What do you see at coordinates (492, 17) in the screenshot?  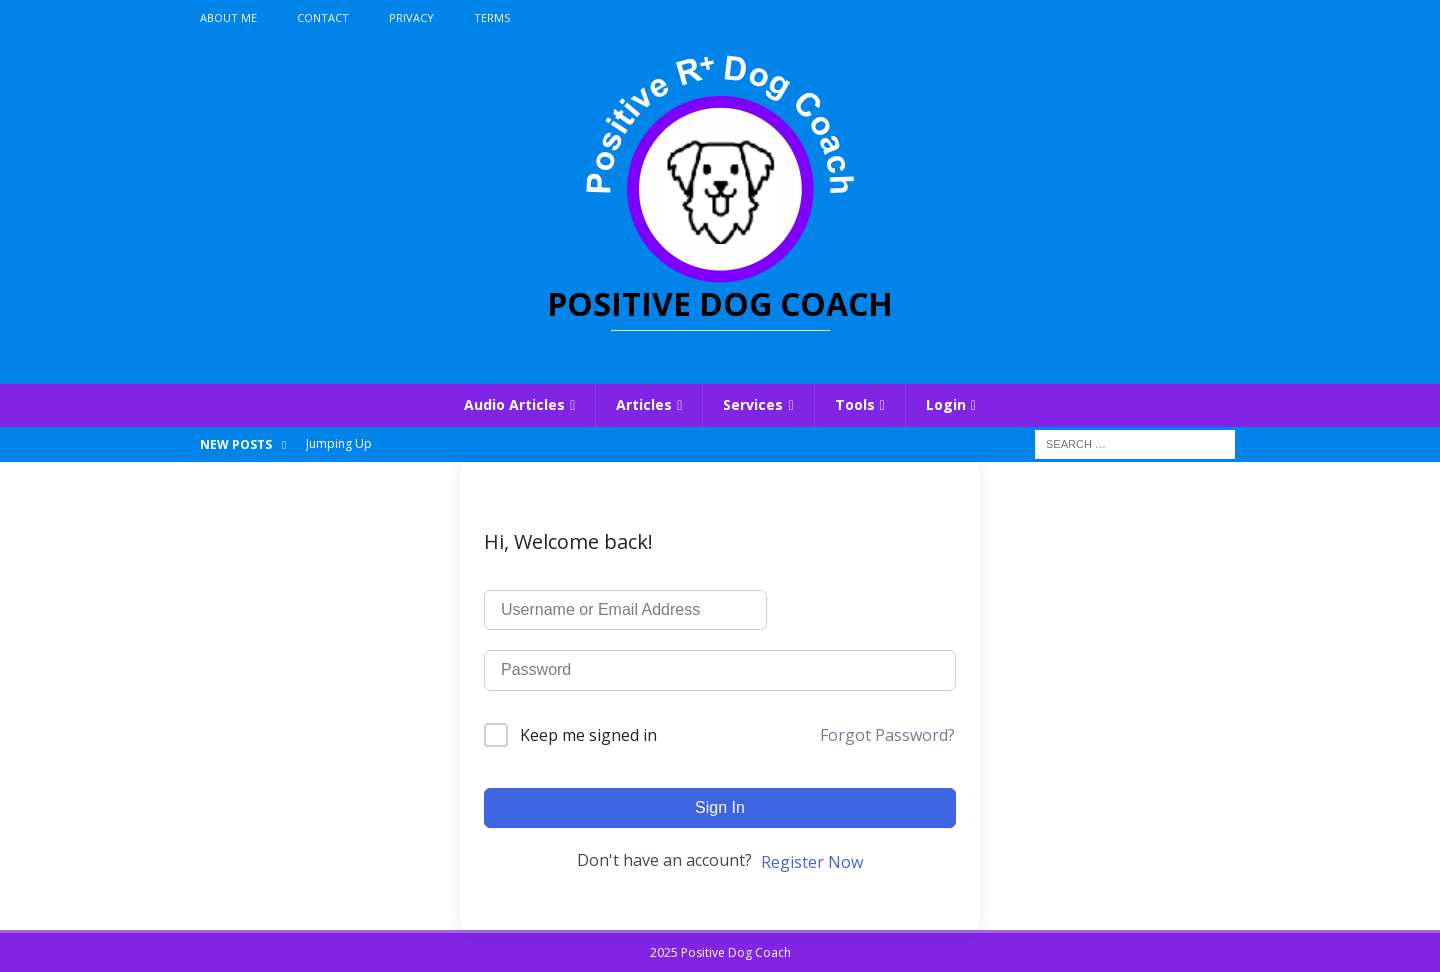 I see `Terms` at bounding box center [492, 17].